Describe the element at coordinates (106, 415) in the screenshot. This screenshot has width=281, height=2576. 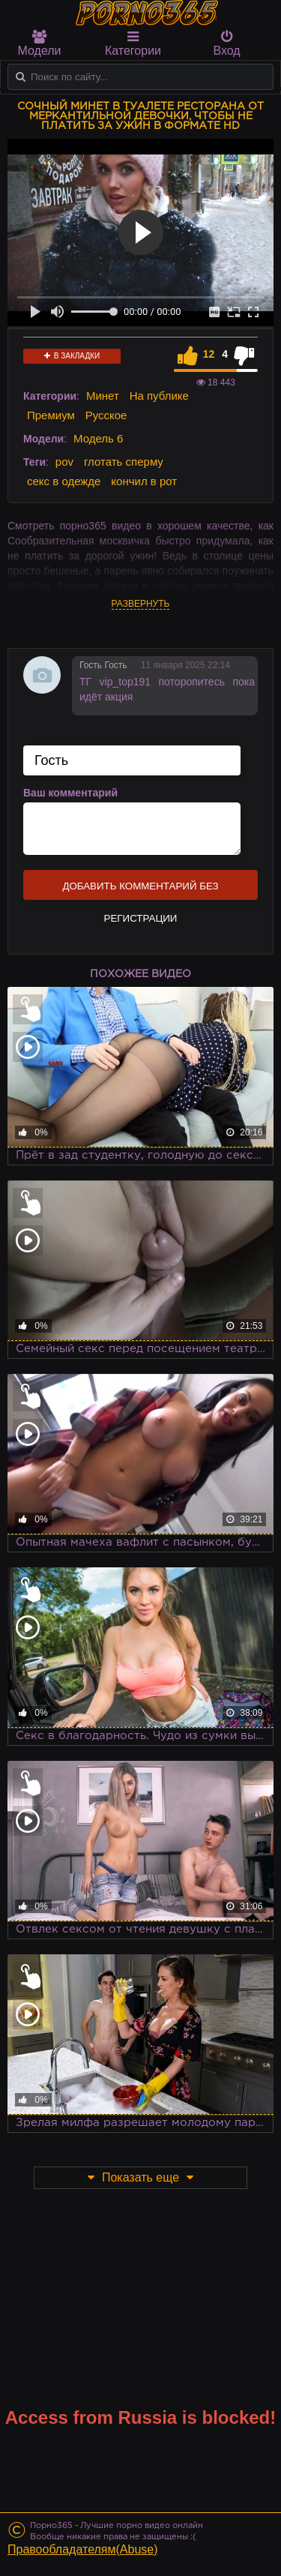
I see `Русское` at that location.